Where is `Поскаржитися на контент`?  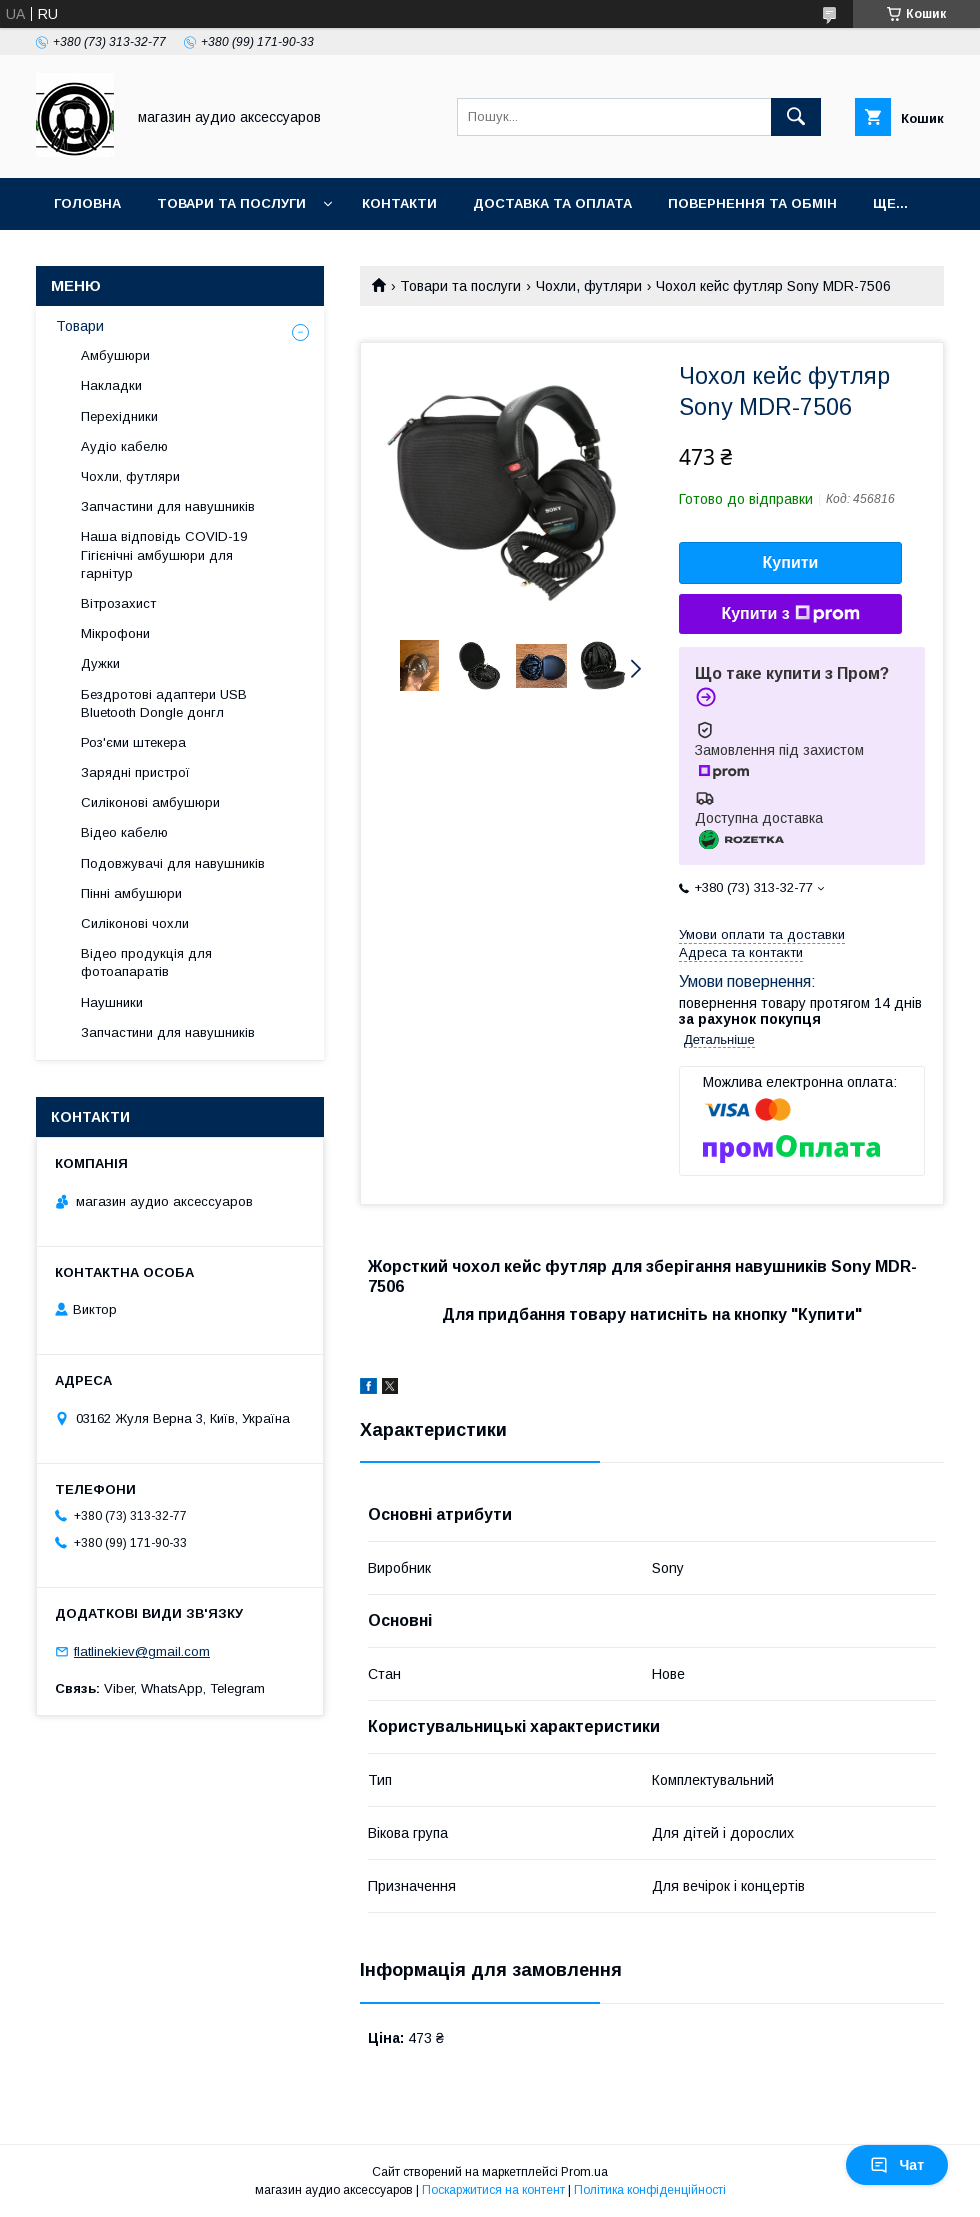 Поскаржитися на контент is located at coordinates (493, 2190).